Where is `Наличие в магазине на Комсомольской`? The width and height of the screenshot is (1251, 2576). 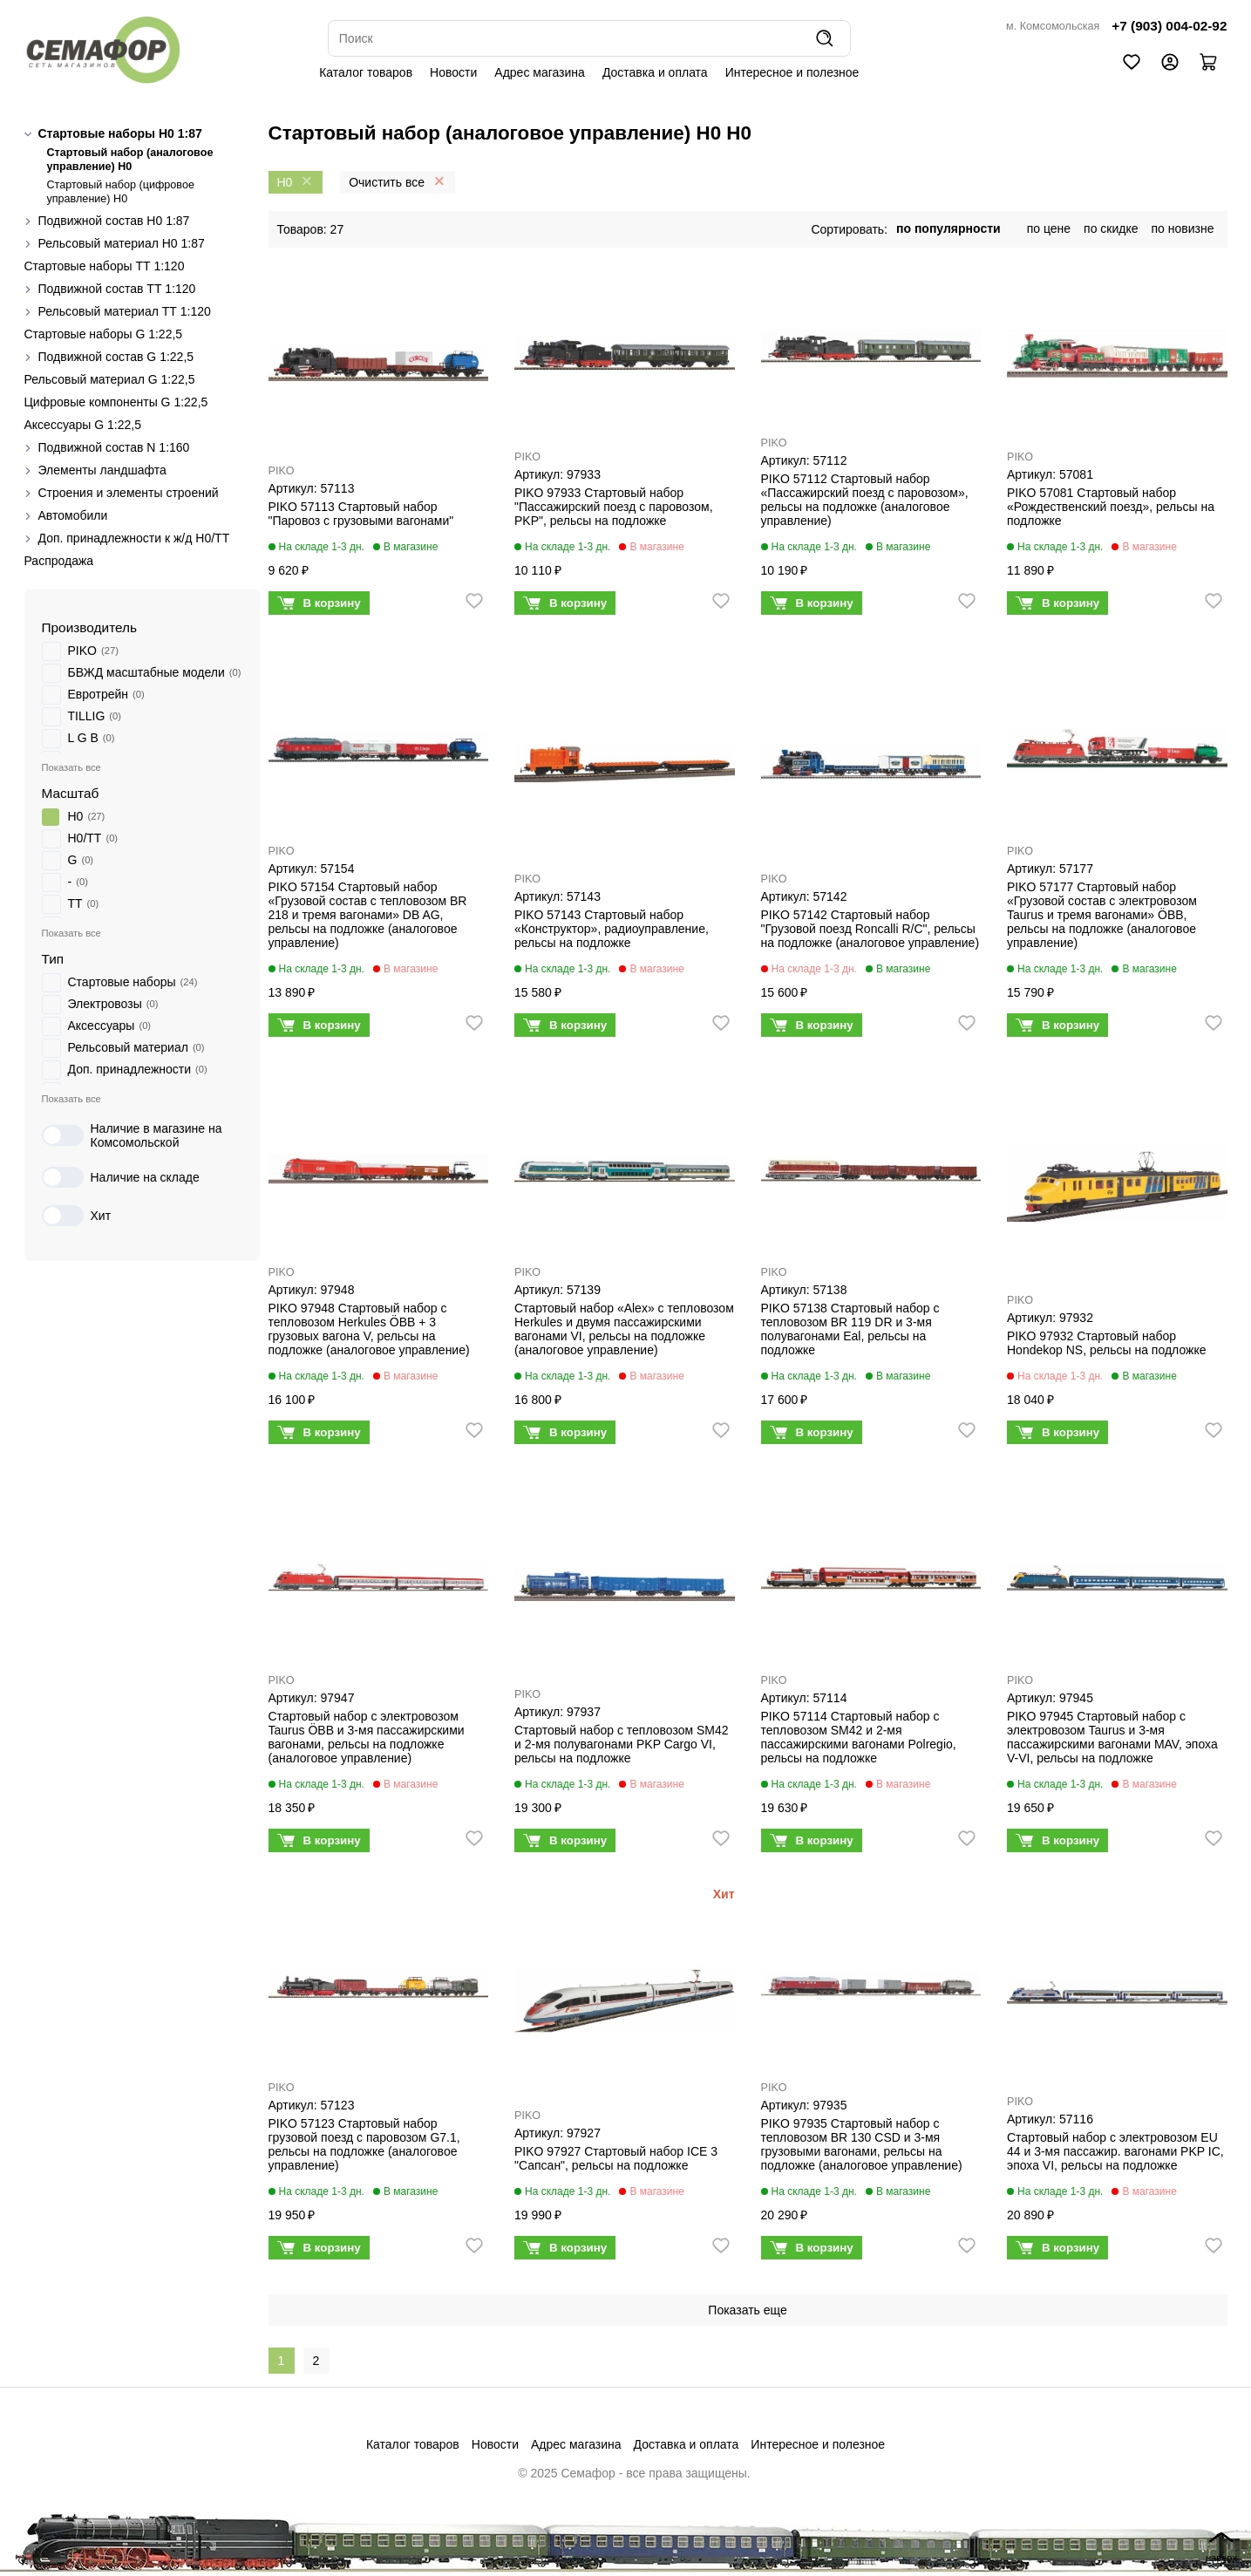 Наличие в магазине на Комсомольской is located at coordinates (132, 1135).